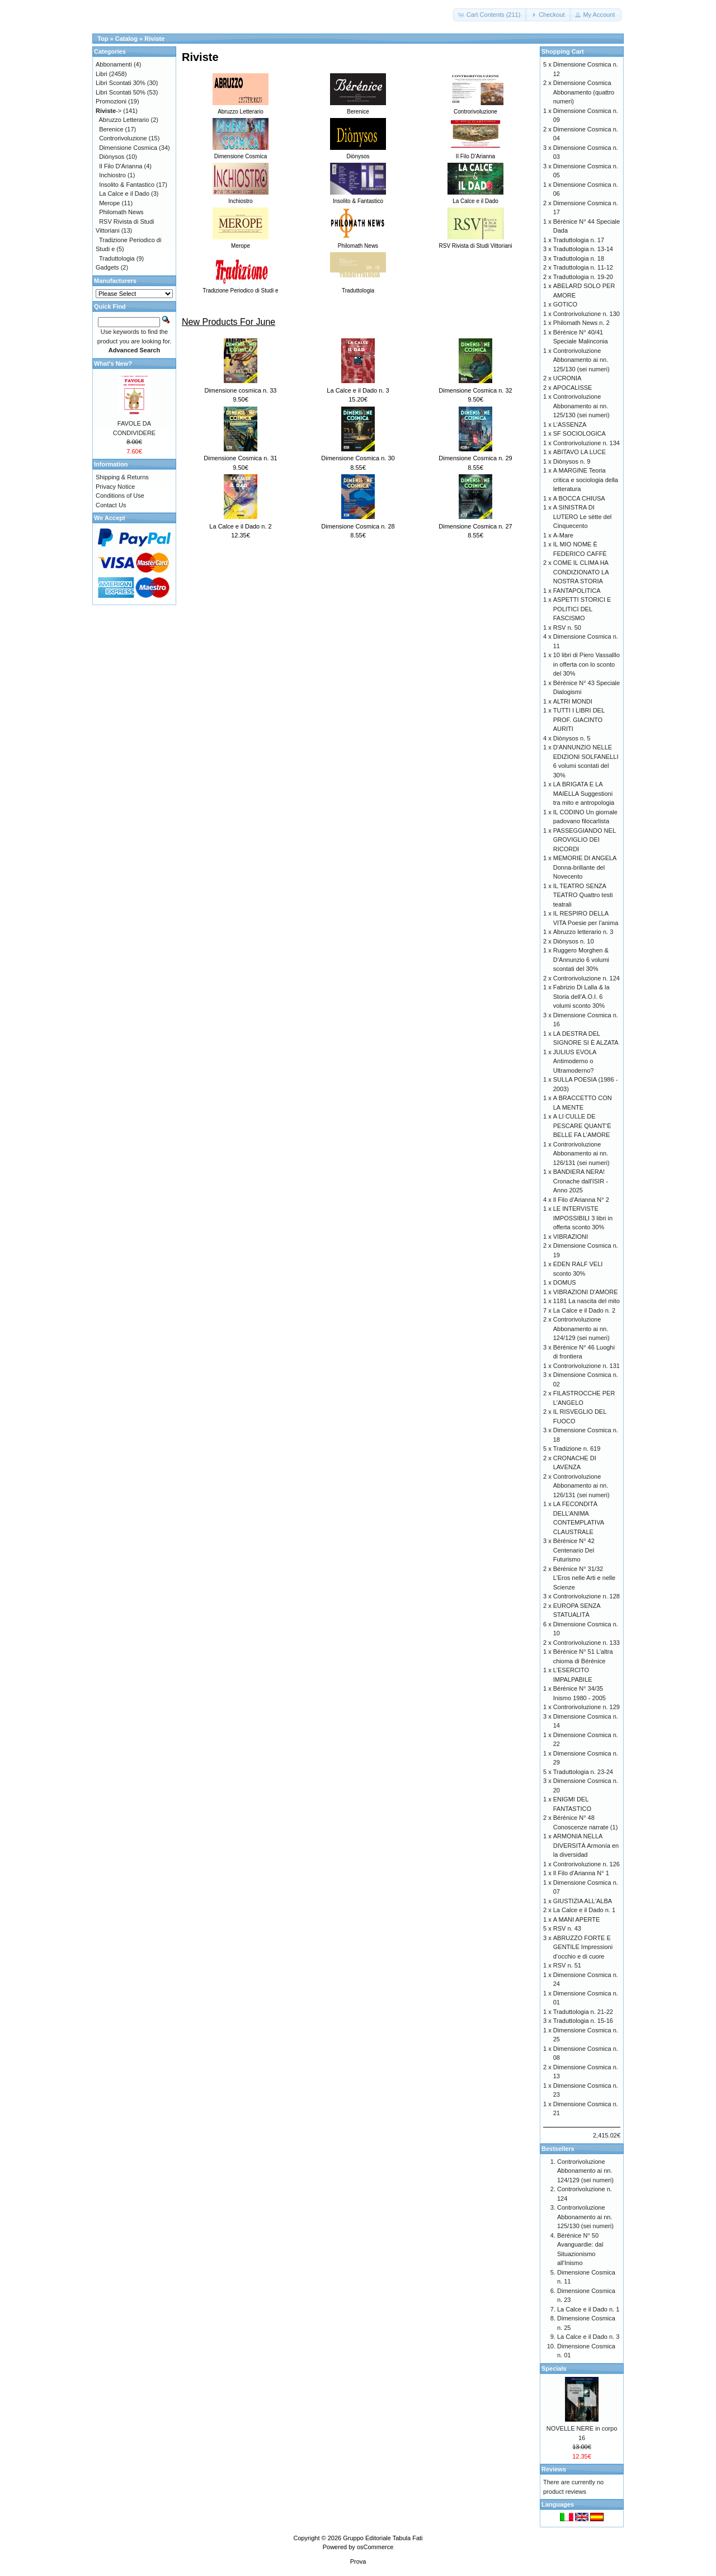  Describe the element at coordinates (586, 1365) in the screenshot. I see `Controrivoluzione n. 131` at that location.